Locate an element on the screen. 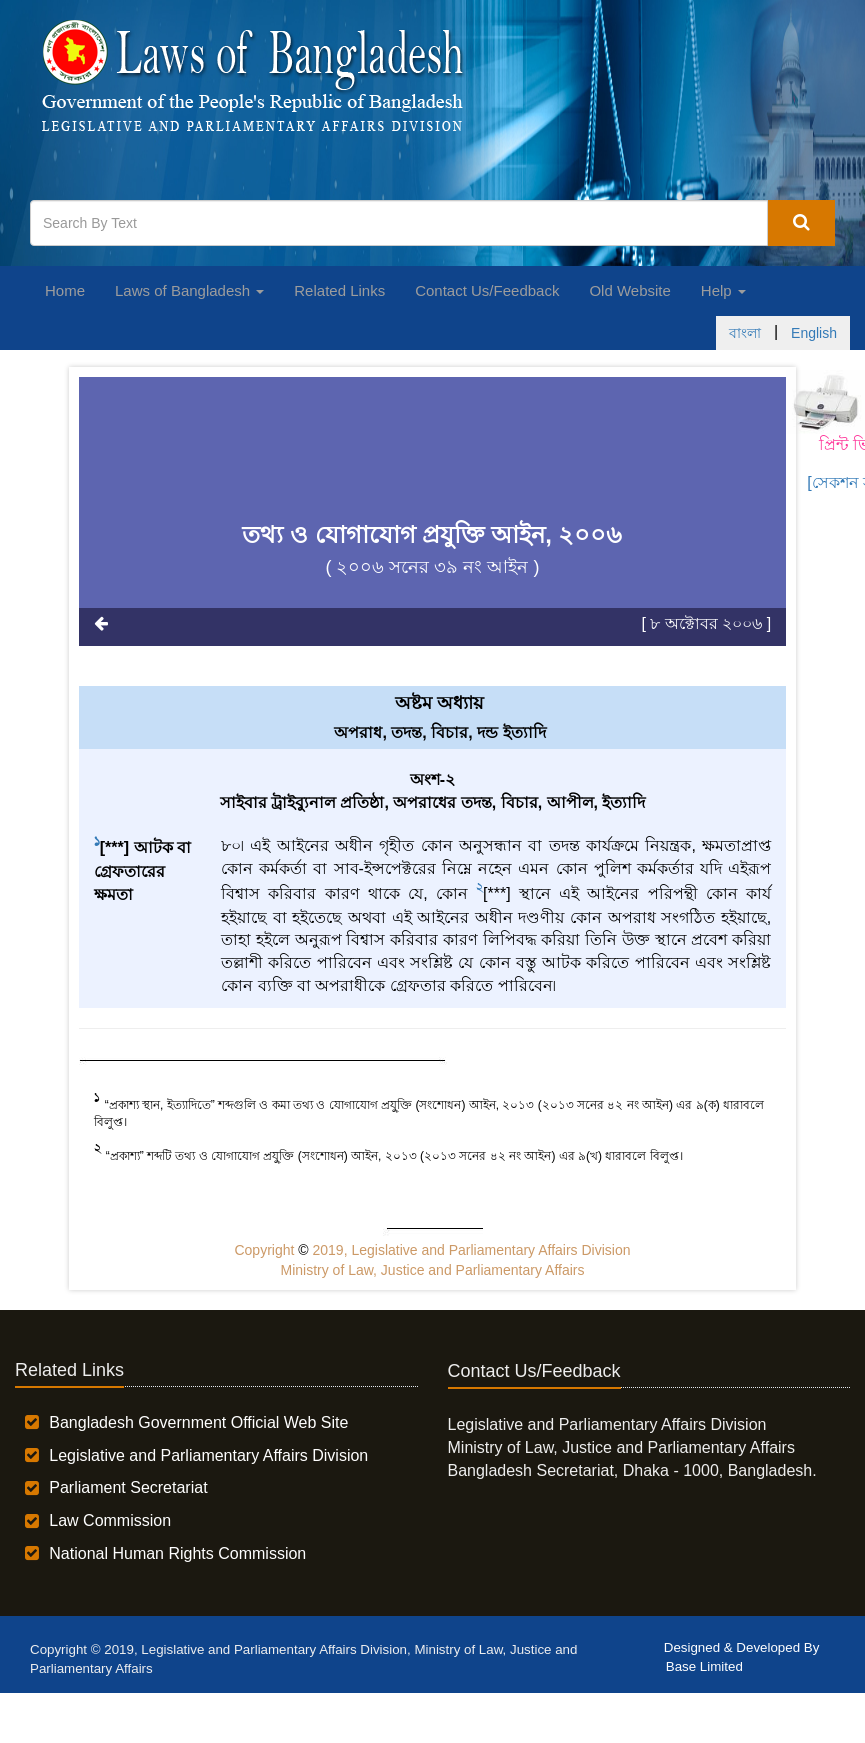 This screenshot has height=1743, width=865. Parliament Secretariat is located at coordinates (128, 1487).